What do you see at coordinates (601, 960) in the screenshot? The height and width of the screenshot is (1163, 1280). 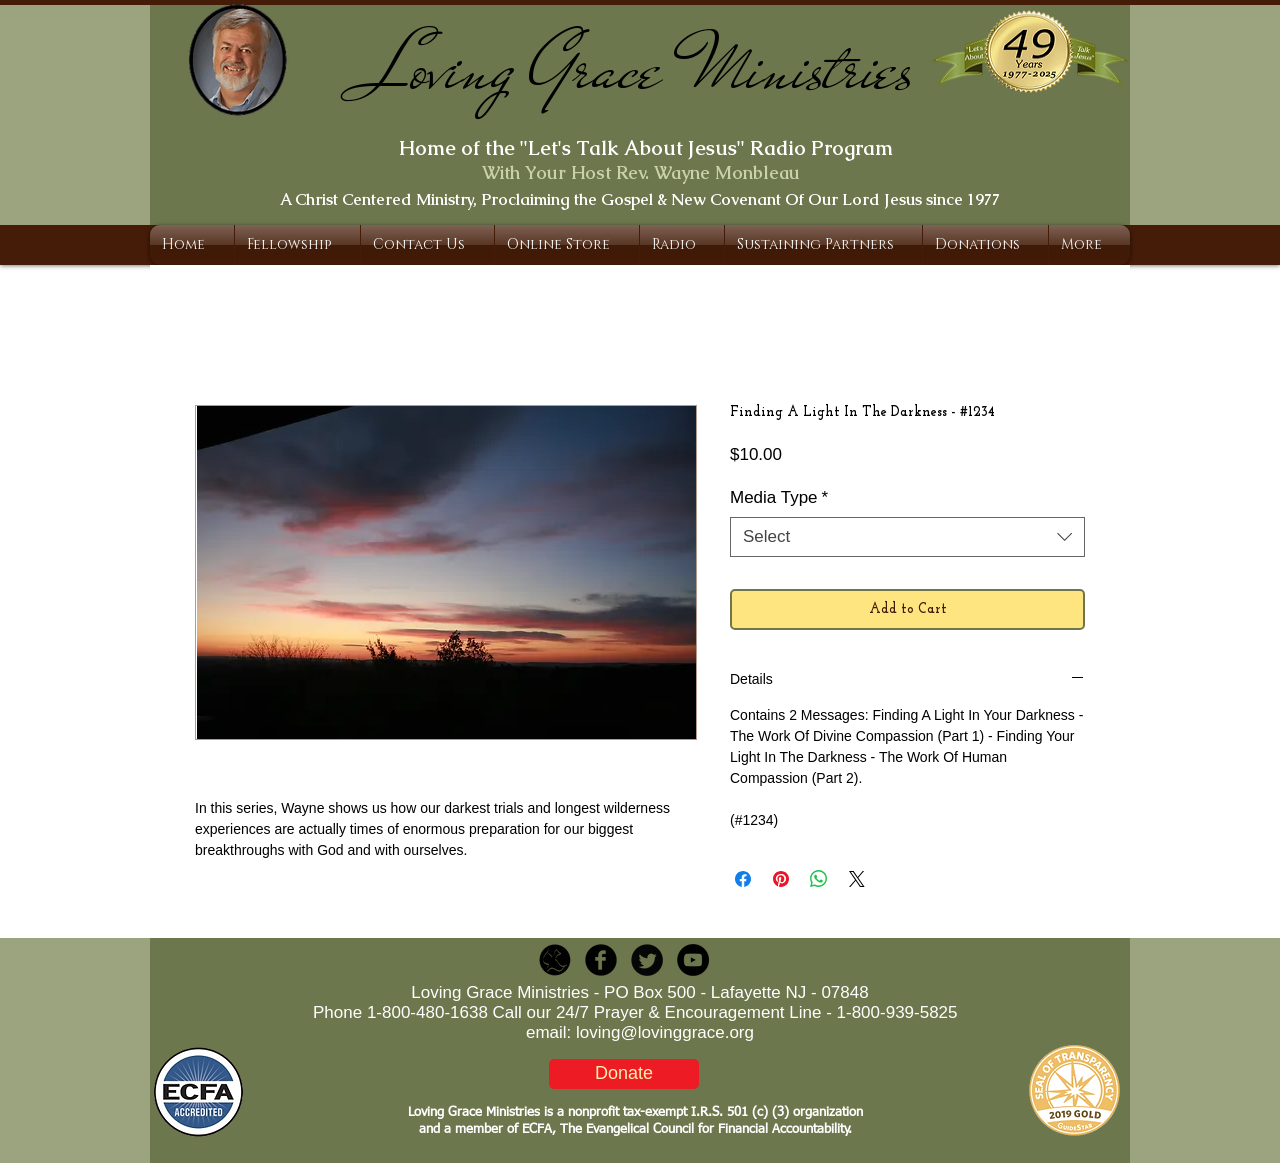 I see `[b-facebook]` at bounding box center [601, 960].